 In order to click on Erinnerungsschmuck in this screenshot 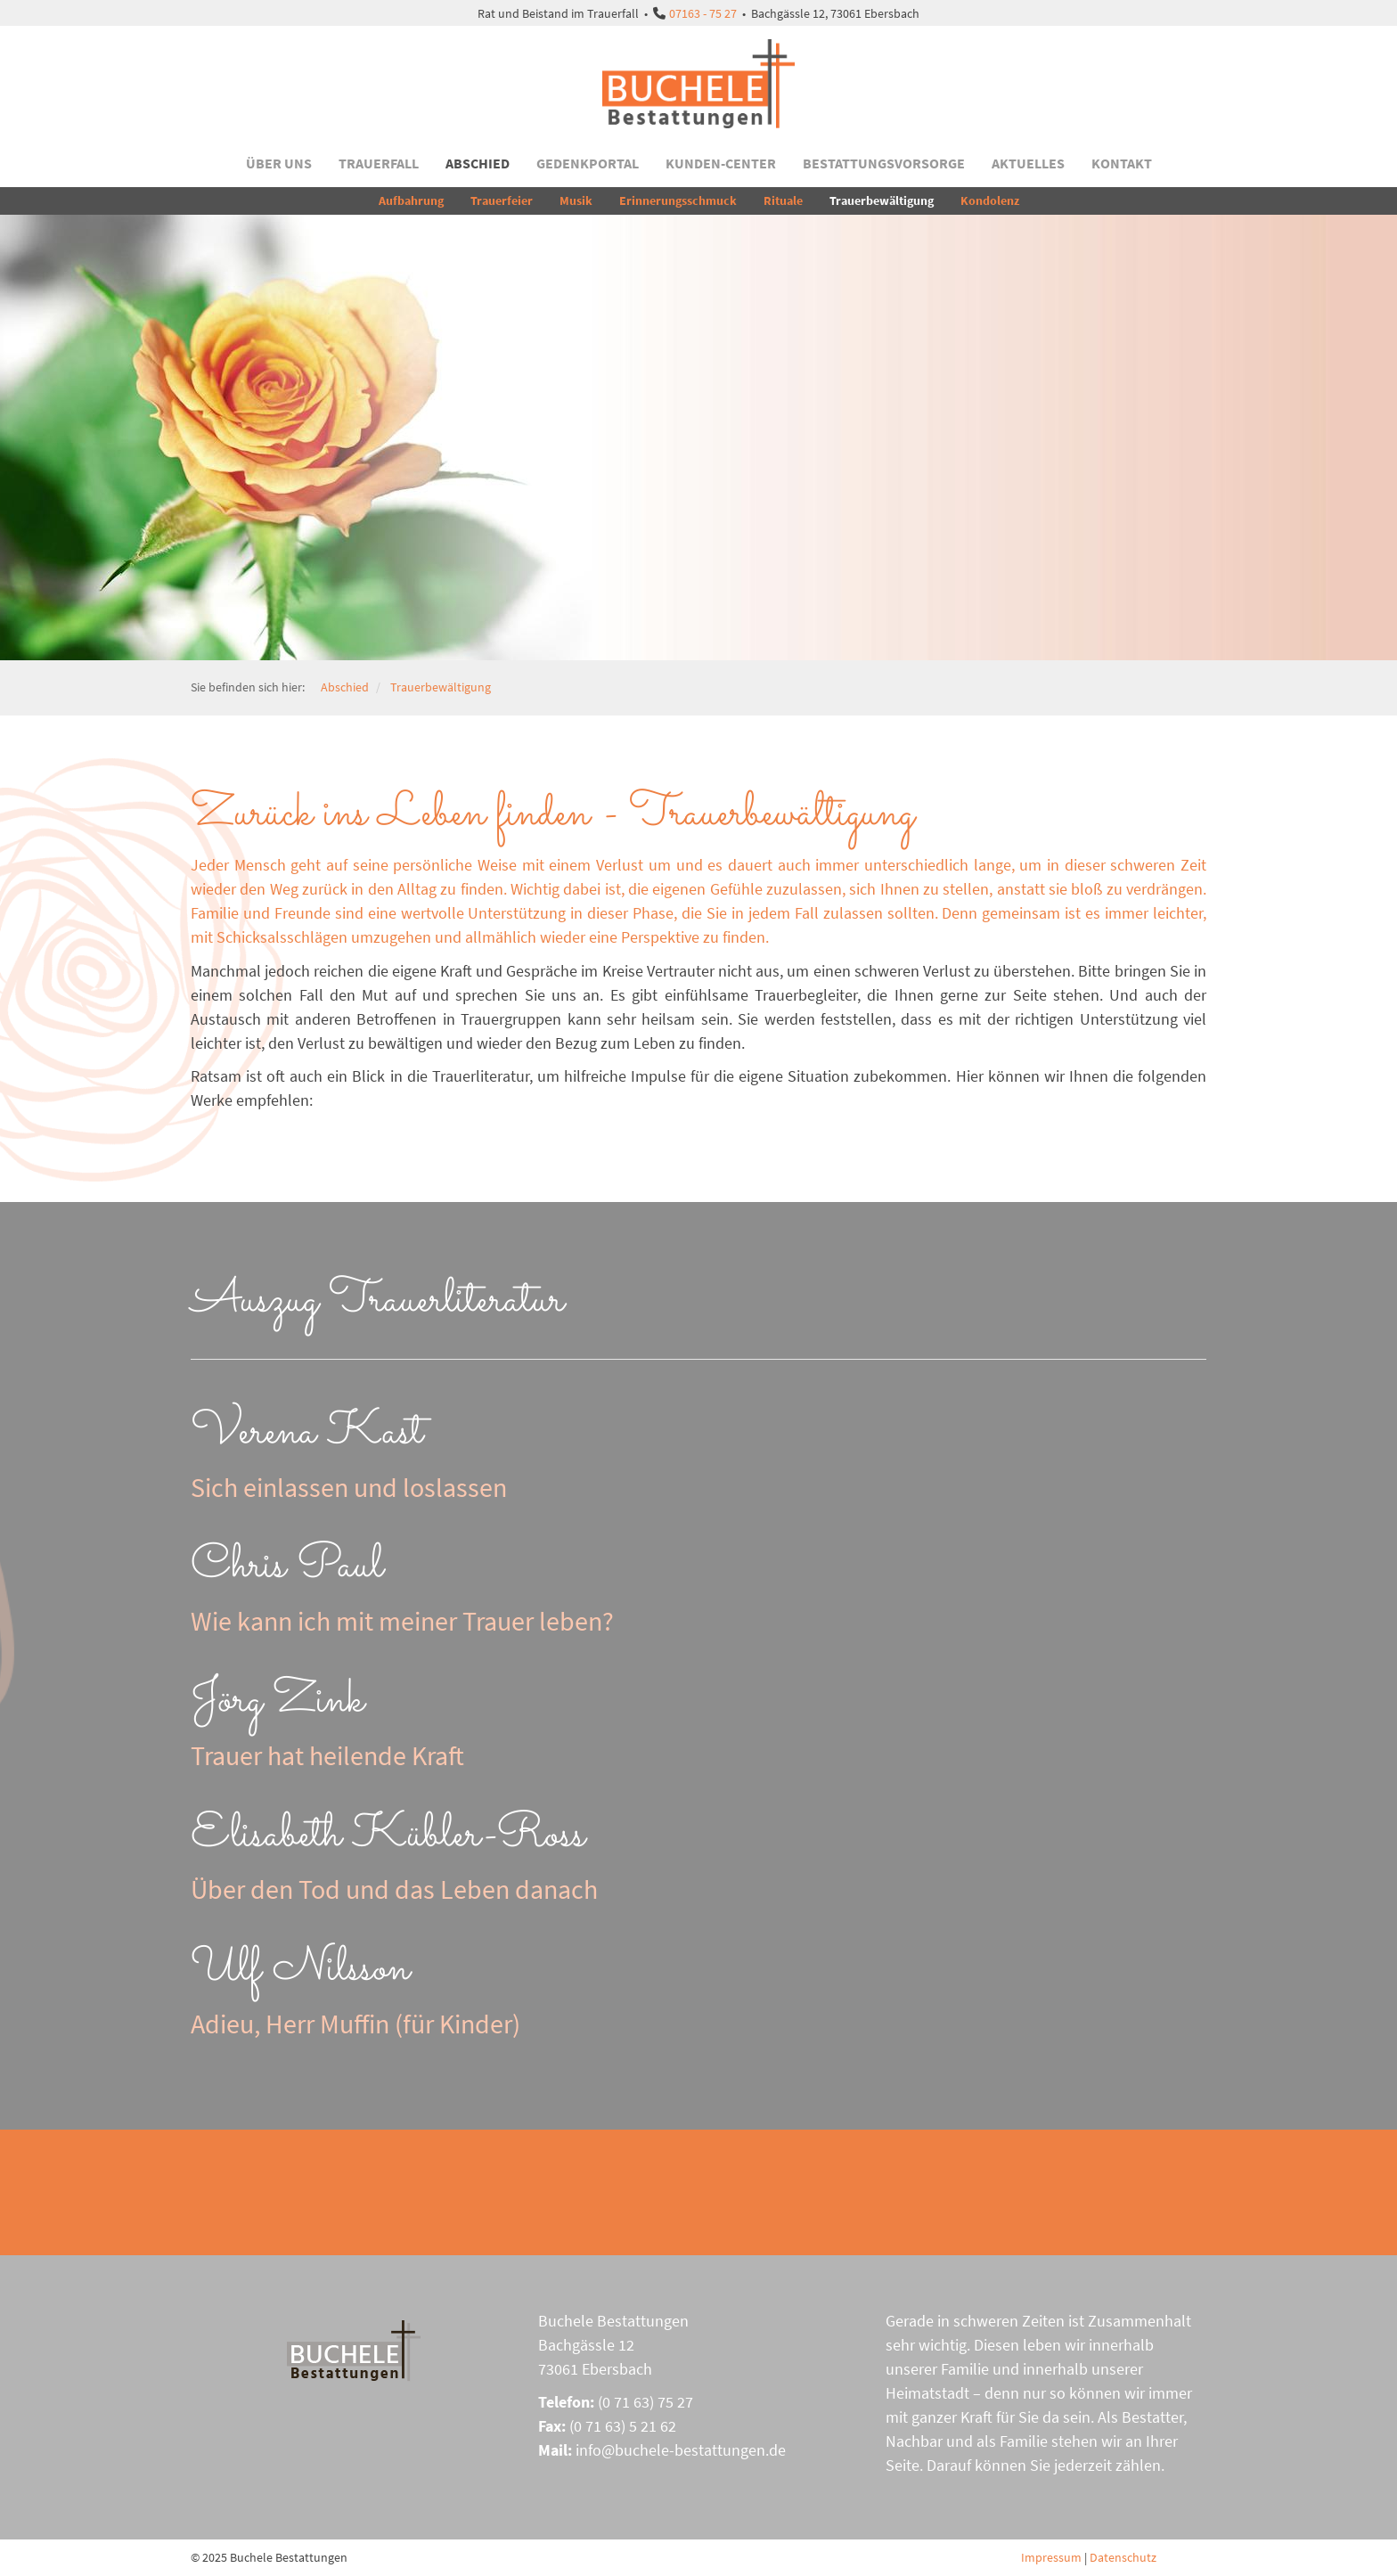, I will do `click(678, 200)`.